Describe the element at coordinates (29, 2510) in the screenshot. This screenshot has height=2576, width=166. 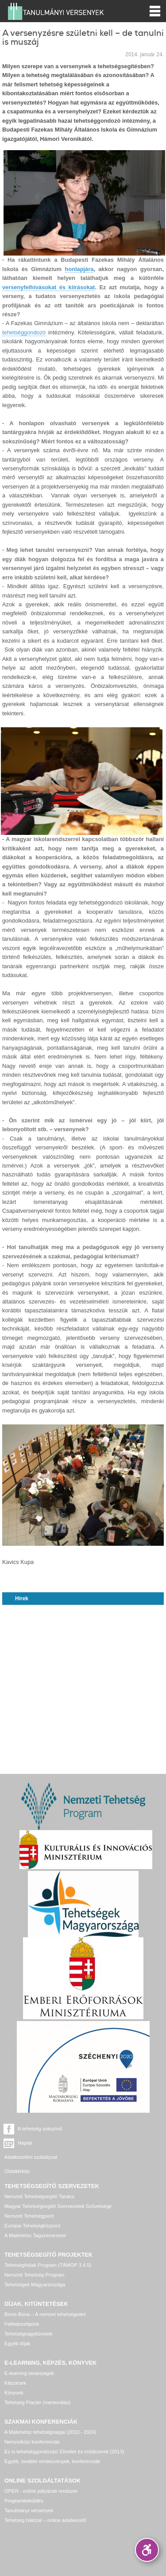
I see `Tanulmányi versenyek` at that location.